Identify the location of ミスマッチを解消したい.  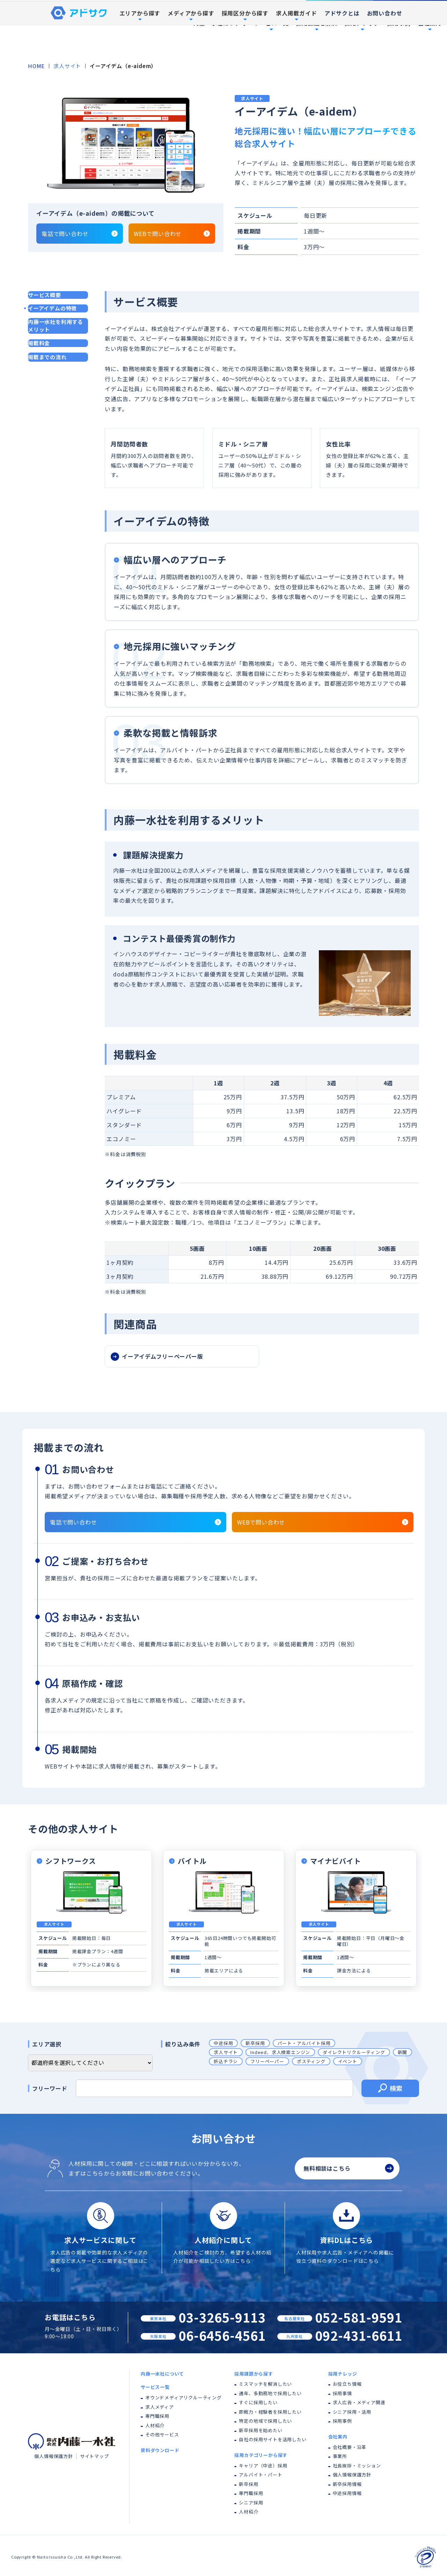
(265, 2384).